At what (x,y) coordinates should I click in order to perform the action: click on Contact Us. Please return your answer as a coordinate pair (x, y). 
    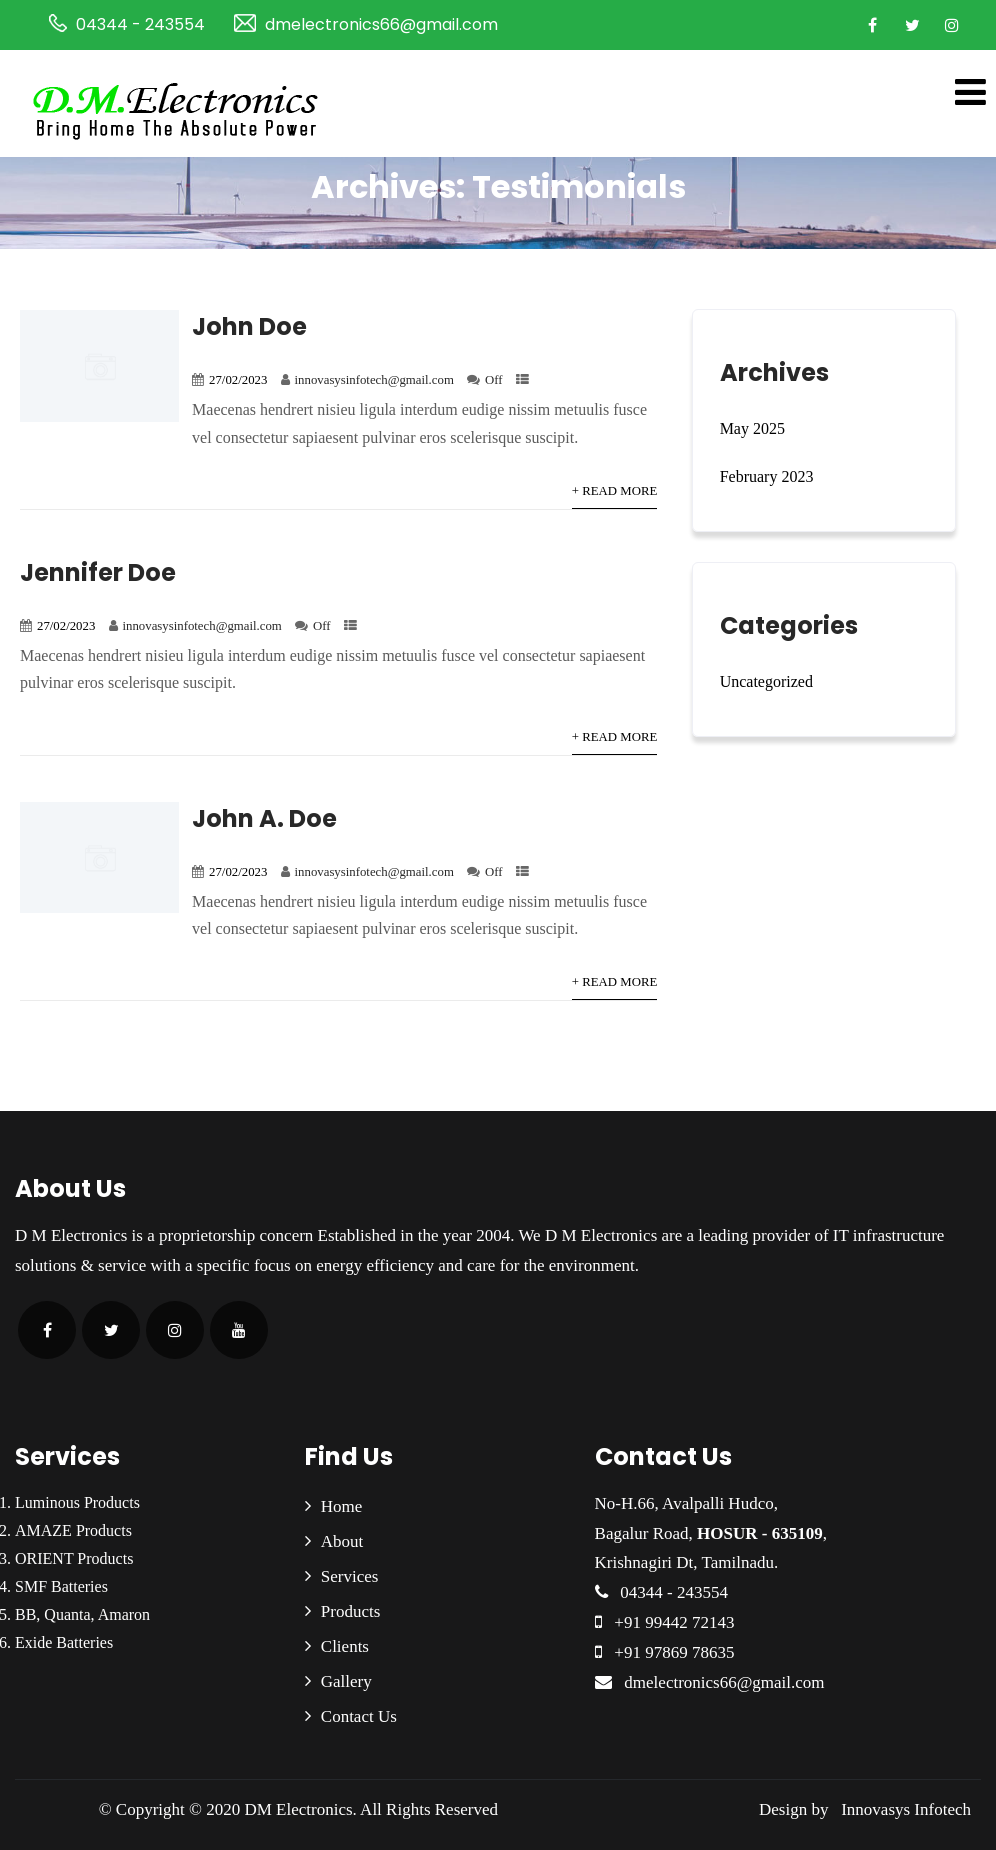
    Looking at the image, I should click on (359, 1716).